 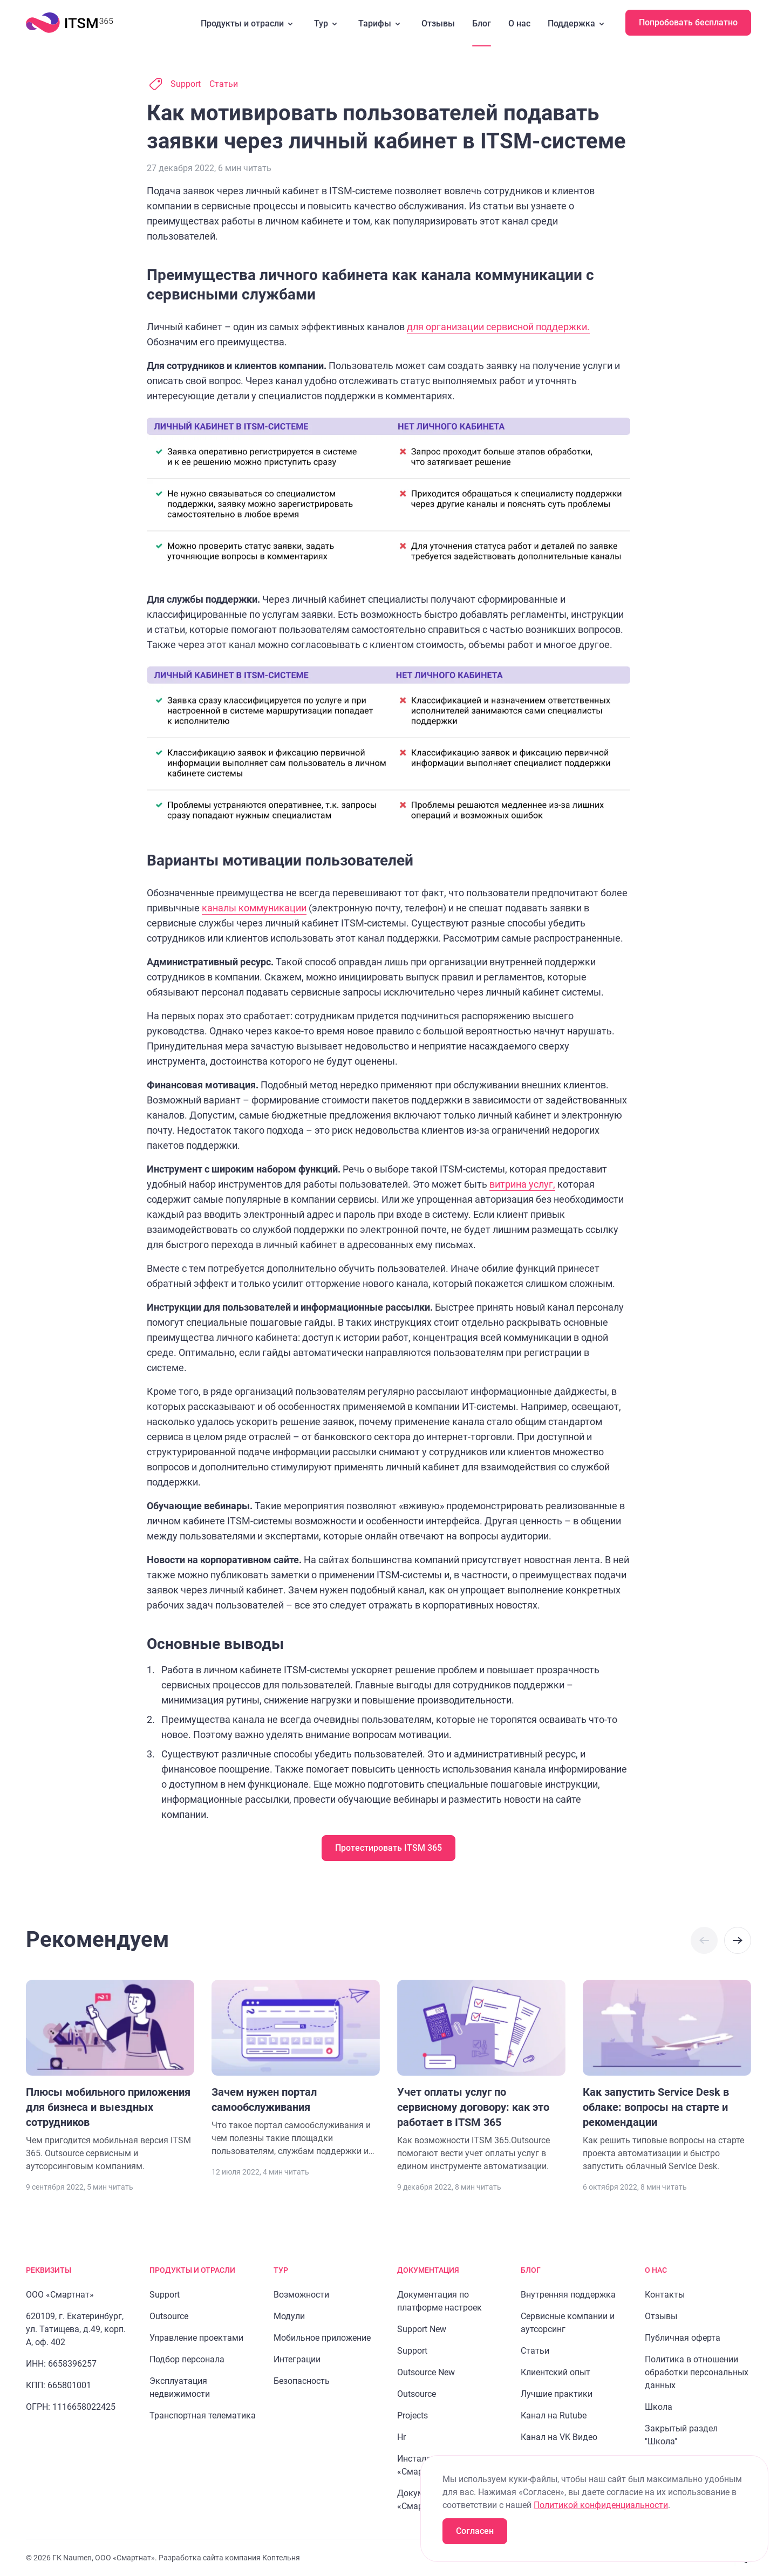 I want to click on каналы коммуникации, so click(x=254, y=908).